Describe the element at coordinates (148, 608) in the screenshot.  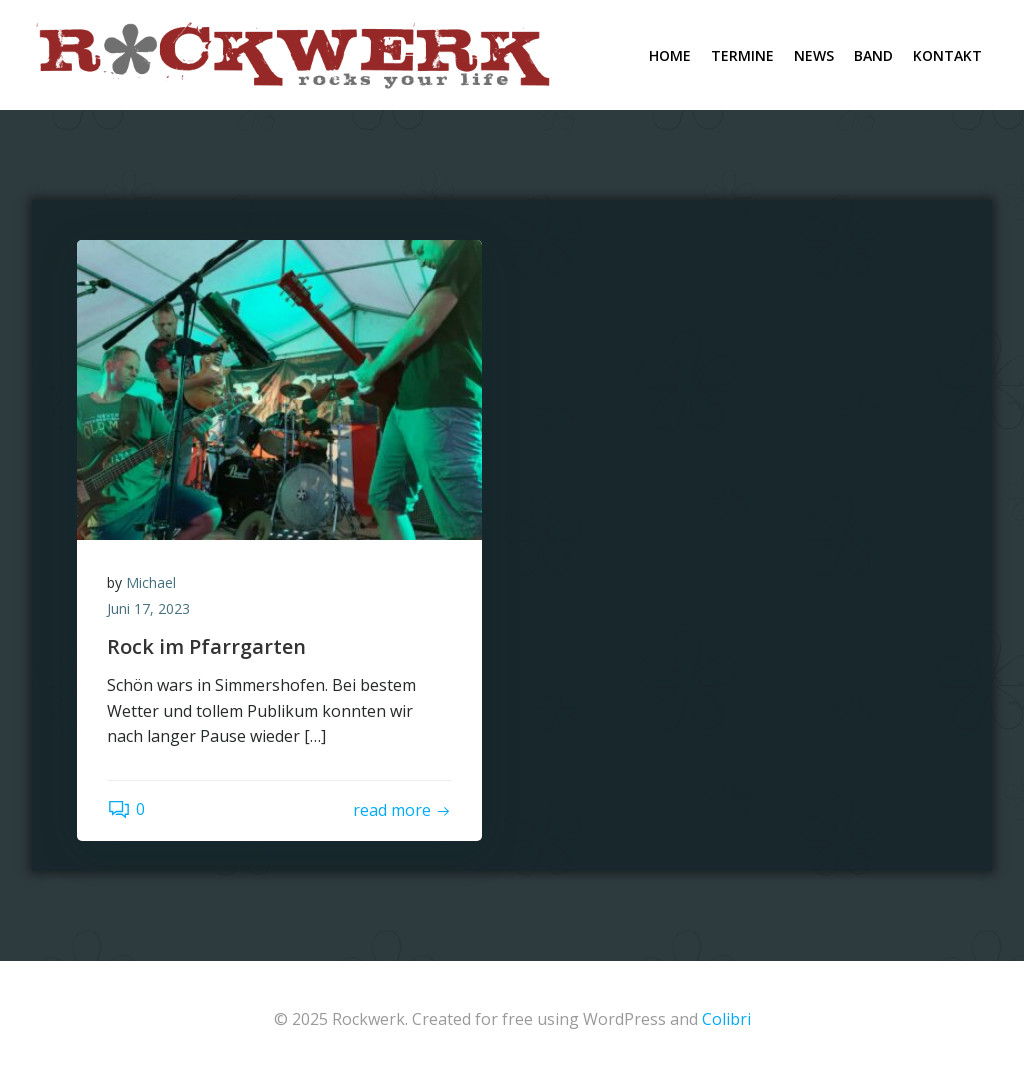
I see `Juni 17, 2023` at that location.